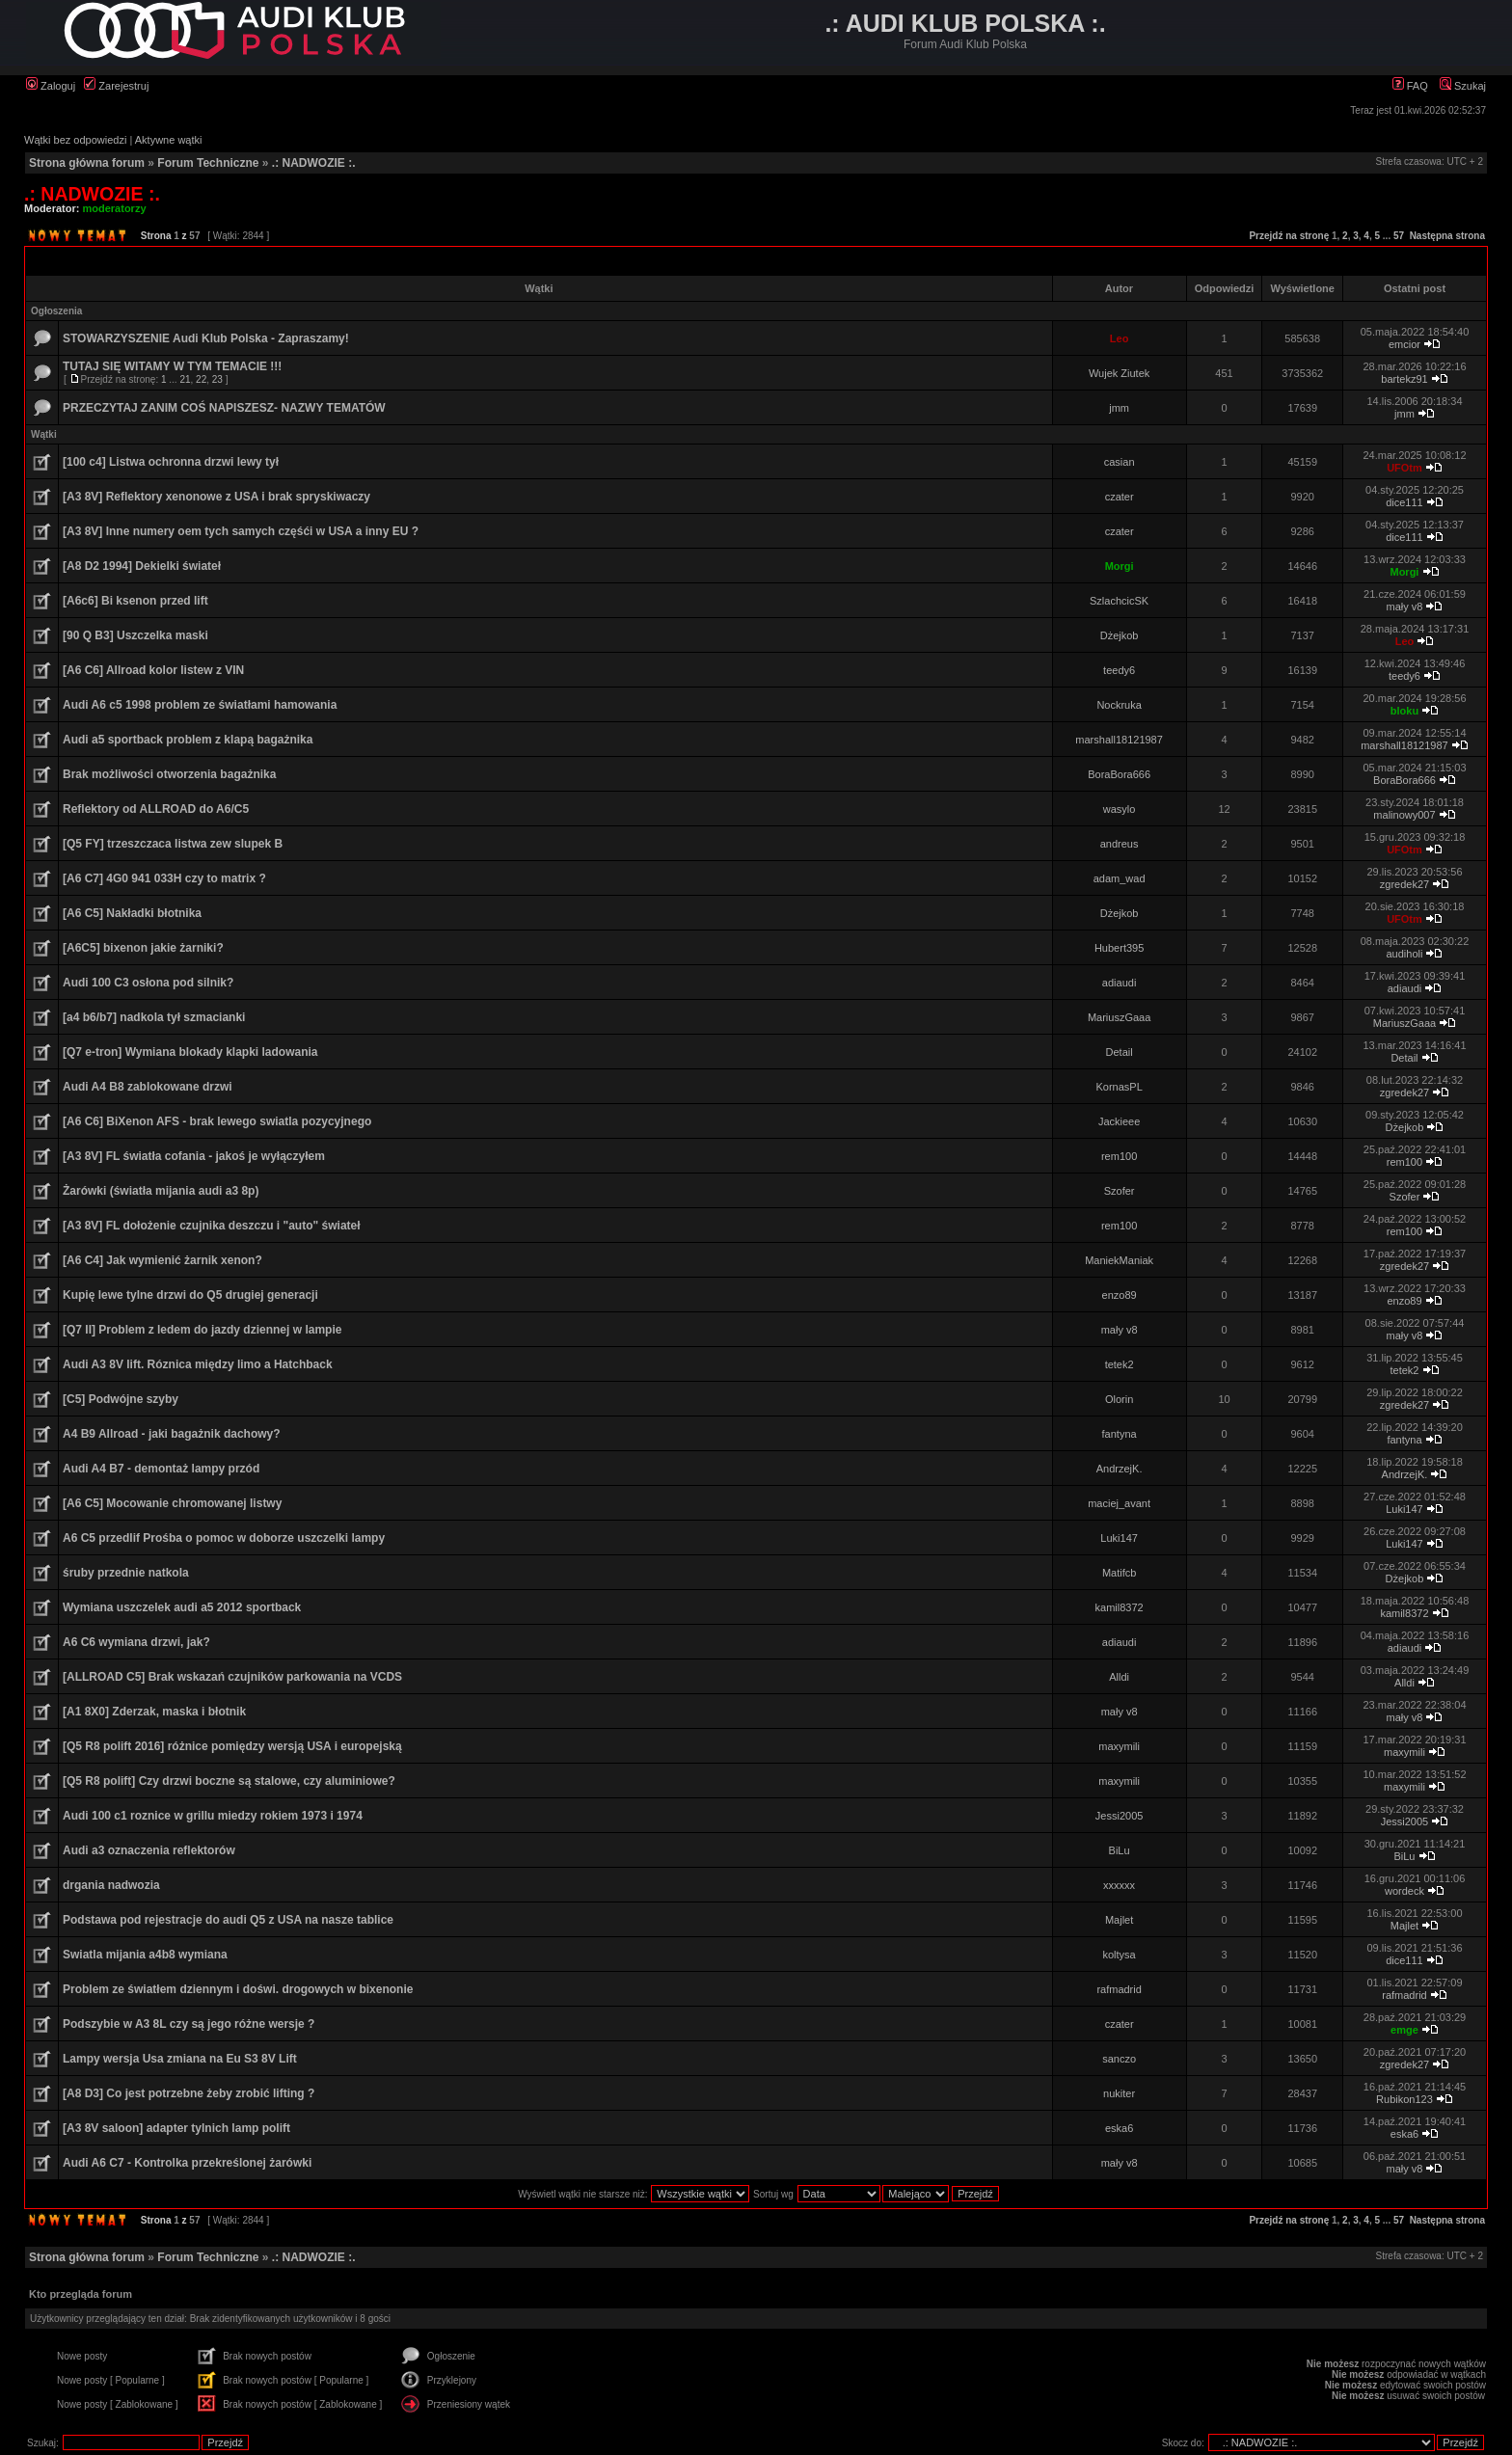  What do you see at coordinates (153, 670) in the screenshot?
I see `[A6 C6] Allroad kolor listew z VIN` at bounding box center [153, 670].